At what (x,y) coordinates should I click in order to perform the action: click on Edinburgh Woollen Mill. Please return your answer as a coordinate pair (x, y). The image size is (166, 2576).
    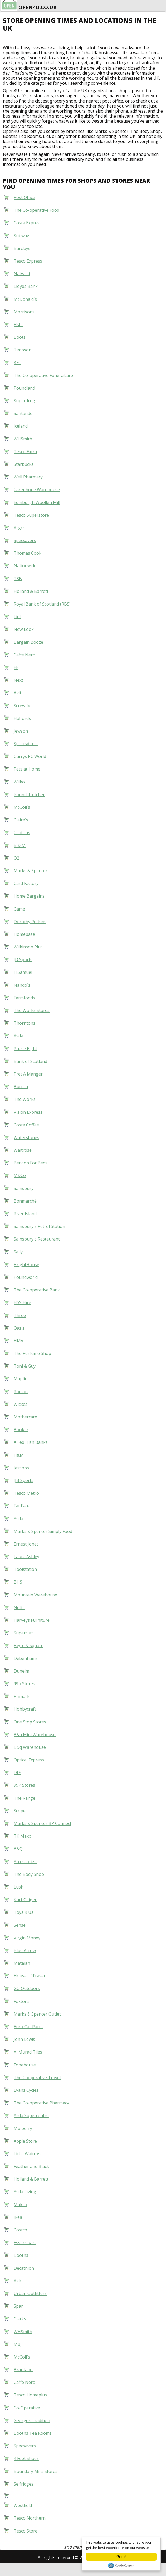
    Looking at the image, I should click on (37, 502).